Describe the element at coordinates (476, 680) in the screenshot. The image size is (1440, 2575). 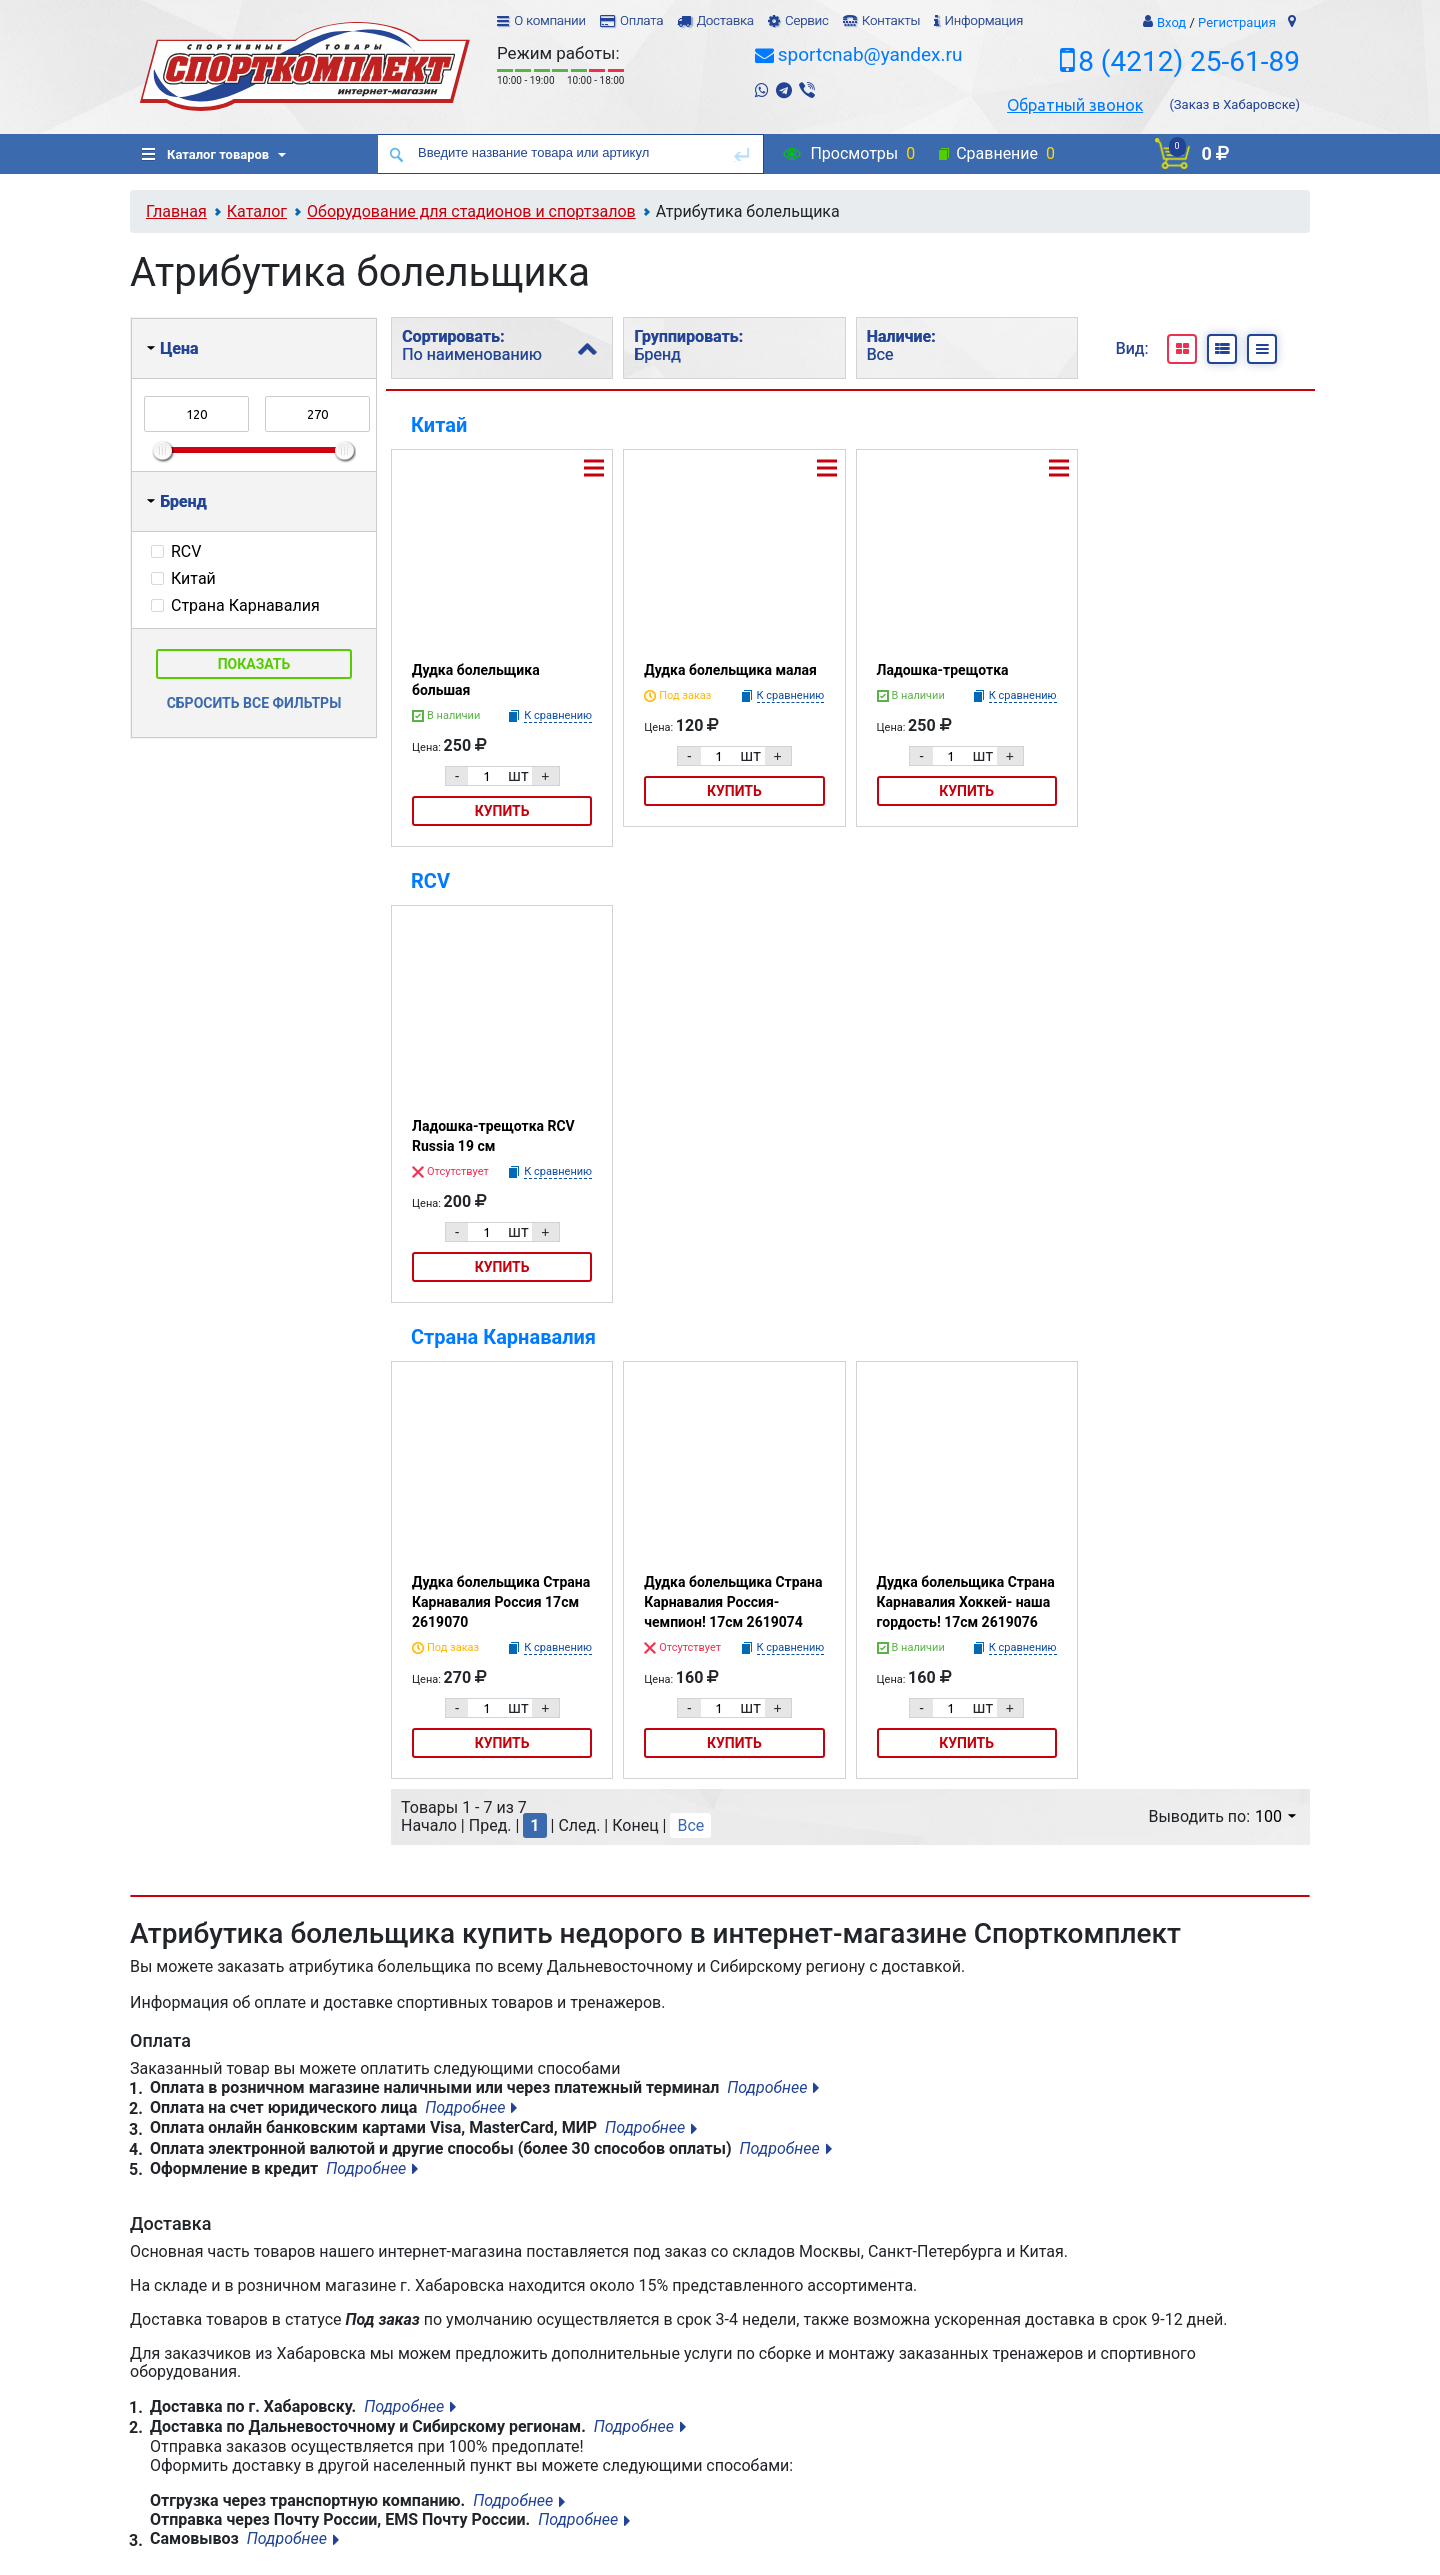
I see `Дудка болельщика большая` at that location.